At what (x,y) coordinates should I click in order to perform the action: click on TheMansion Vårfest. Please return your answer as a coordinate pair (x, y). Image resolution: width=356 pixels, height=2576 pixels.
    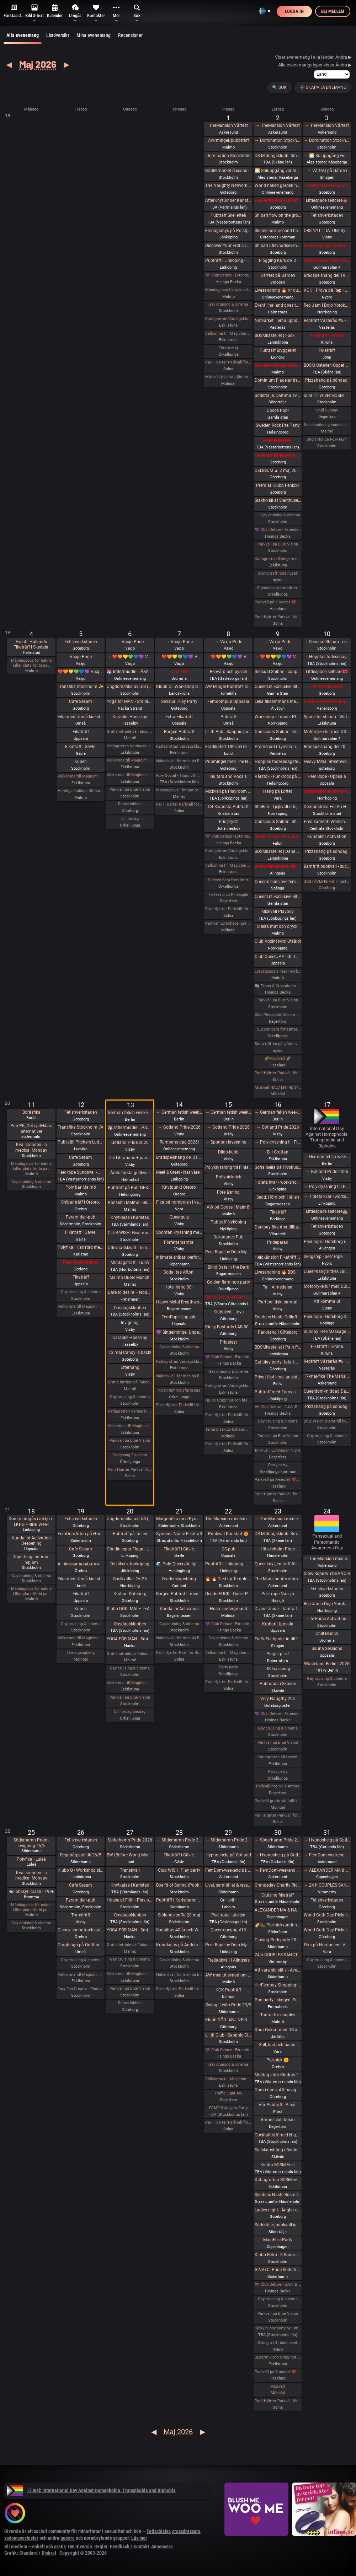
    Looking at the image, I should click on (228, 125).